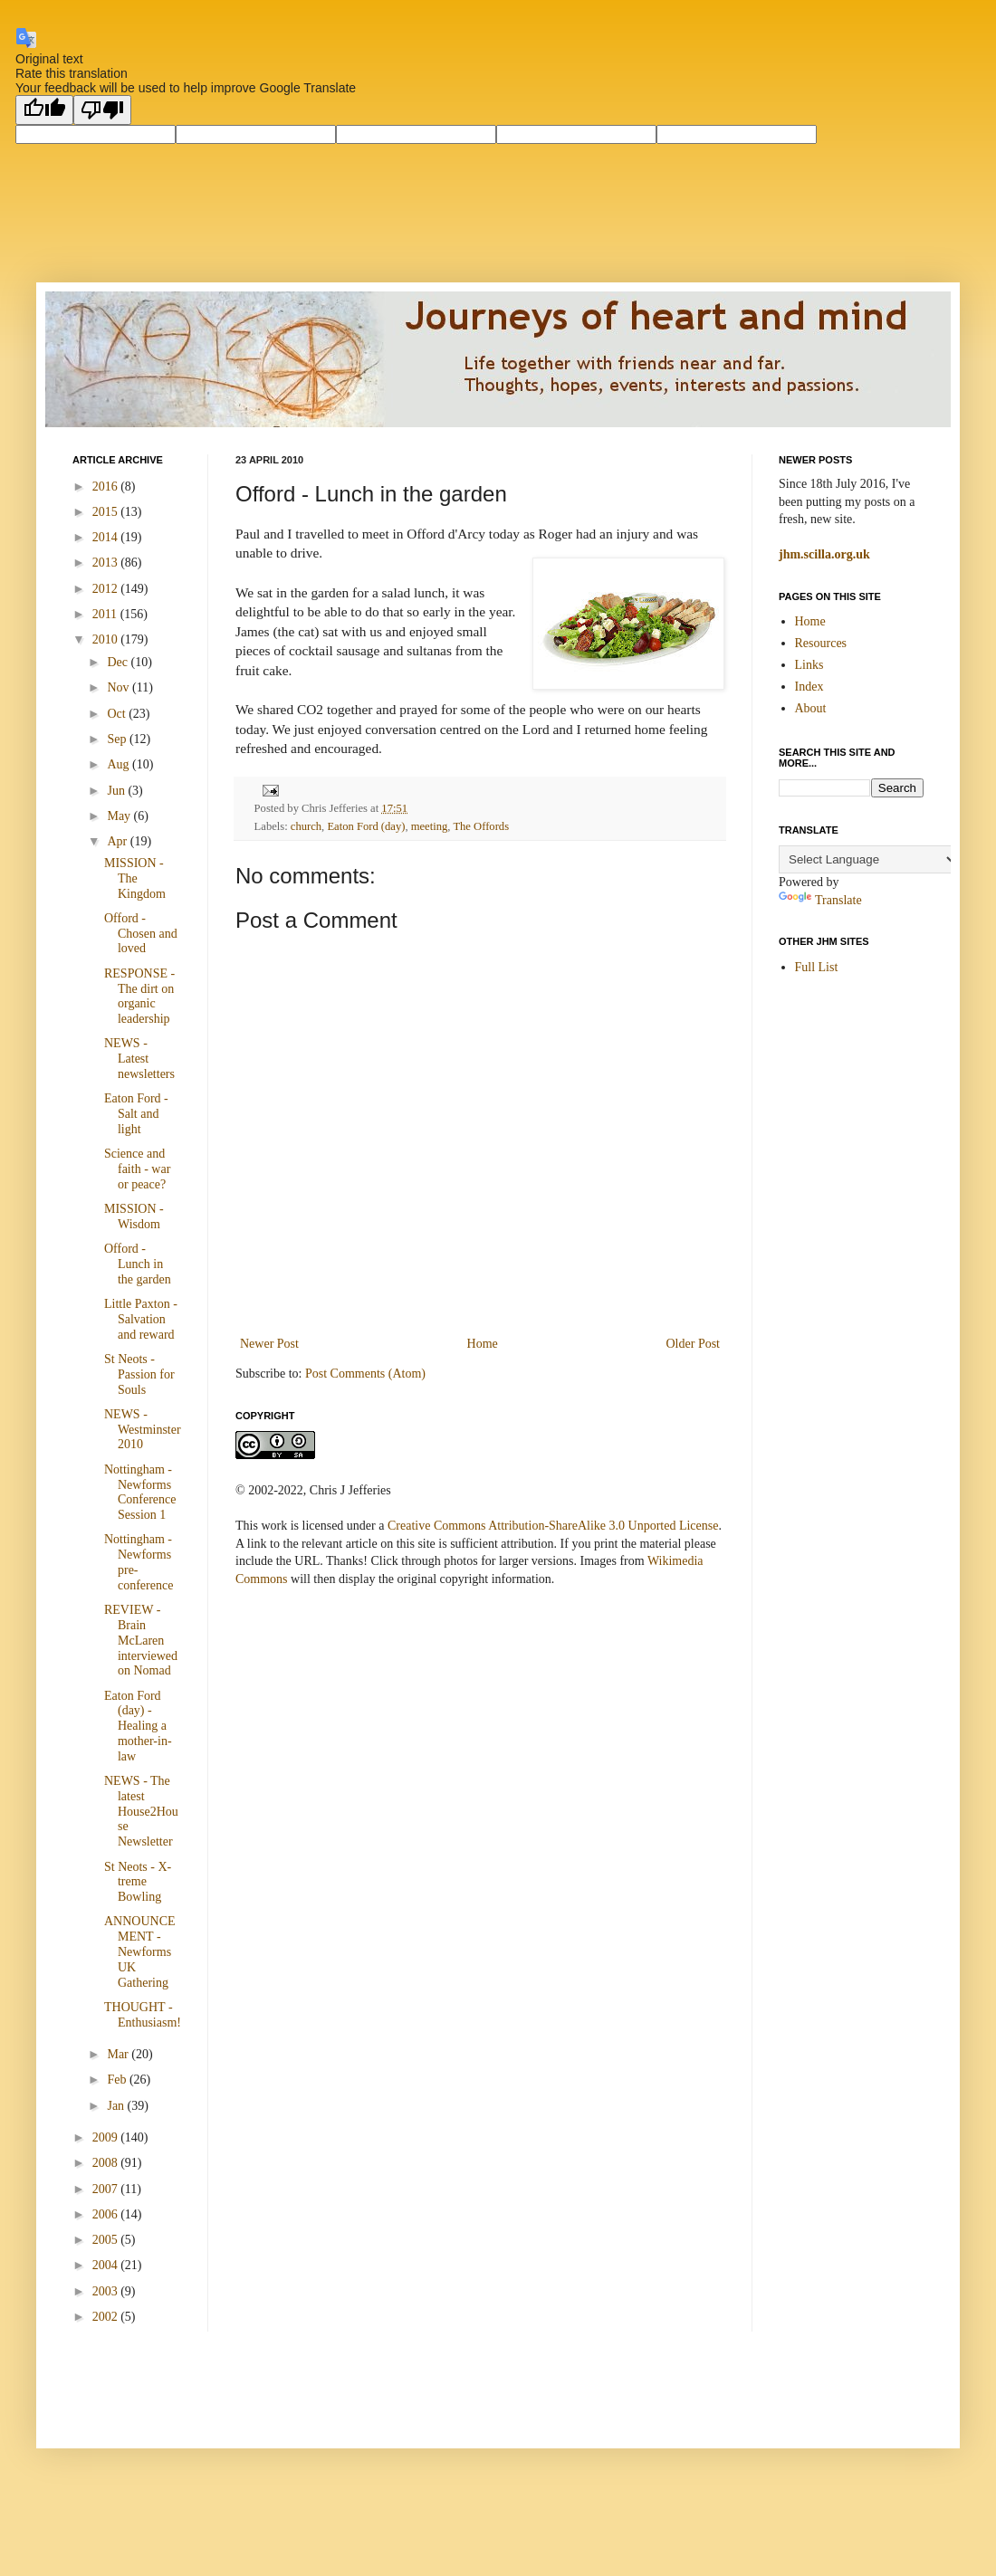 This screenshot has height=2576, width=996. I want to click on Eaton Ford (day) - Healing a mother-in-law, so click(138, 1726).